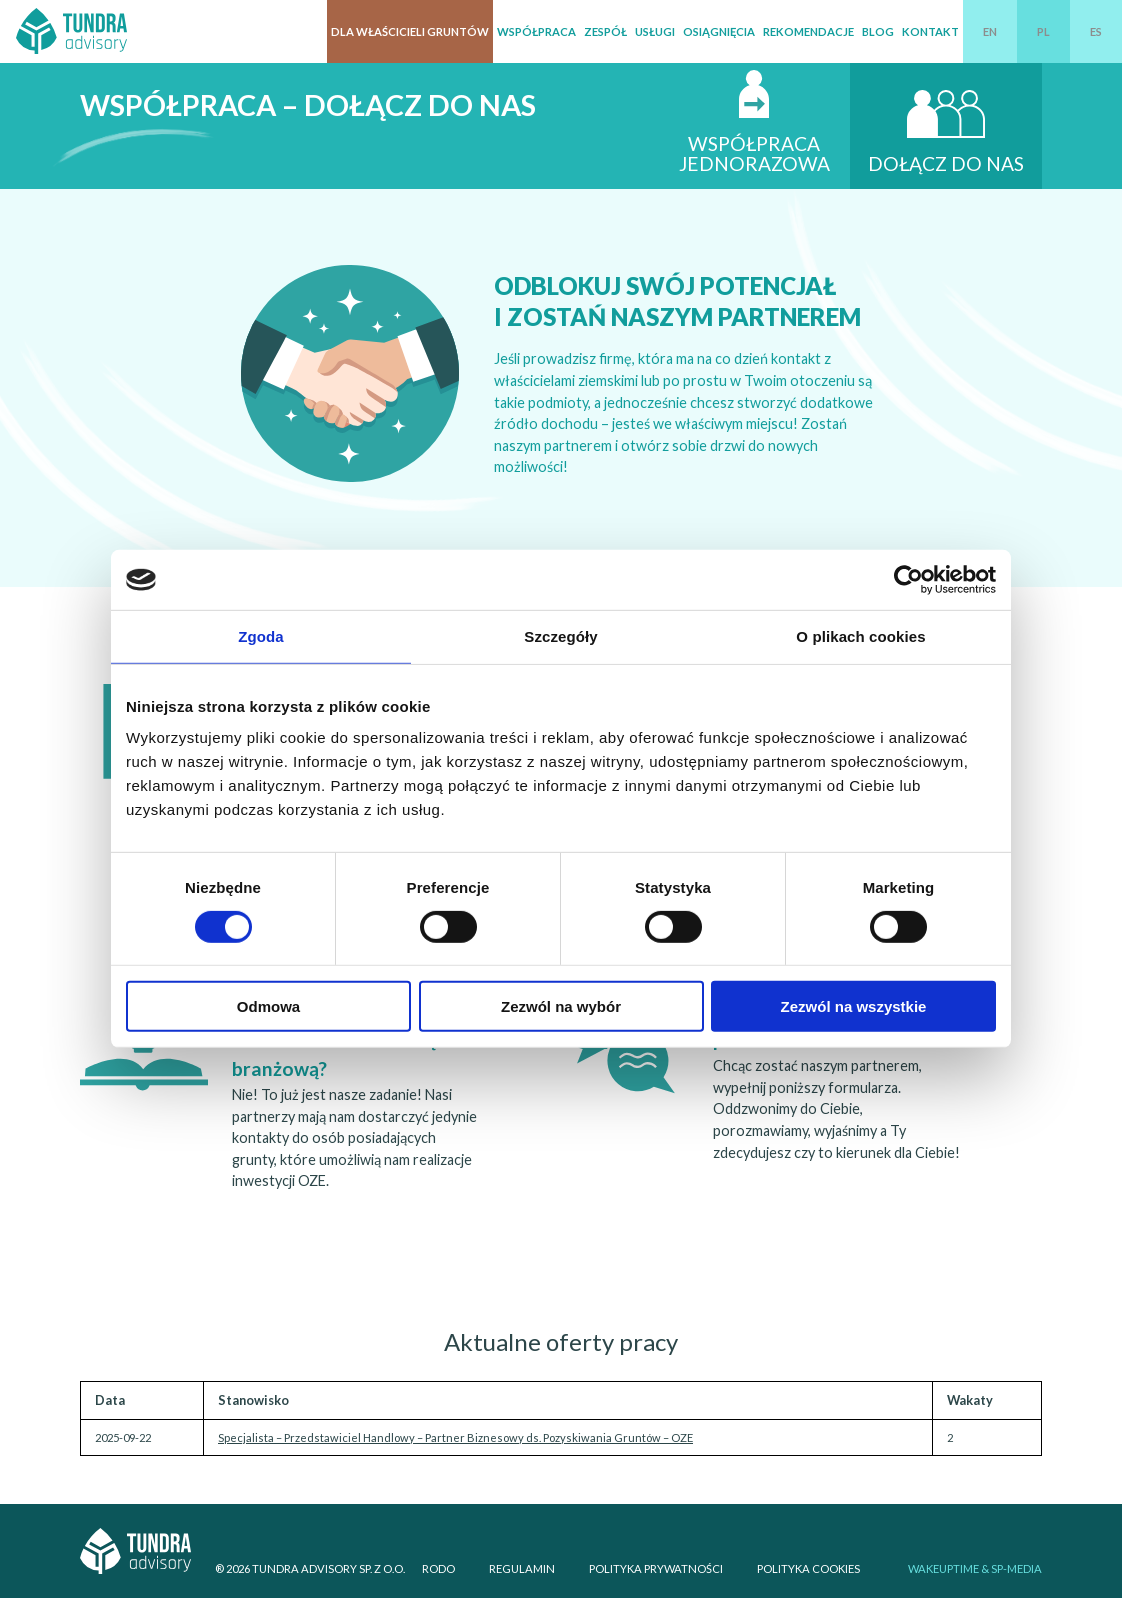 The image size is (1122, 1598). What do you see at coordinates (655, 31) in the screenshot?
I see `Usługi` at bounding box center [655, 31].